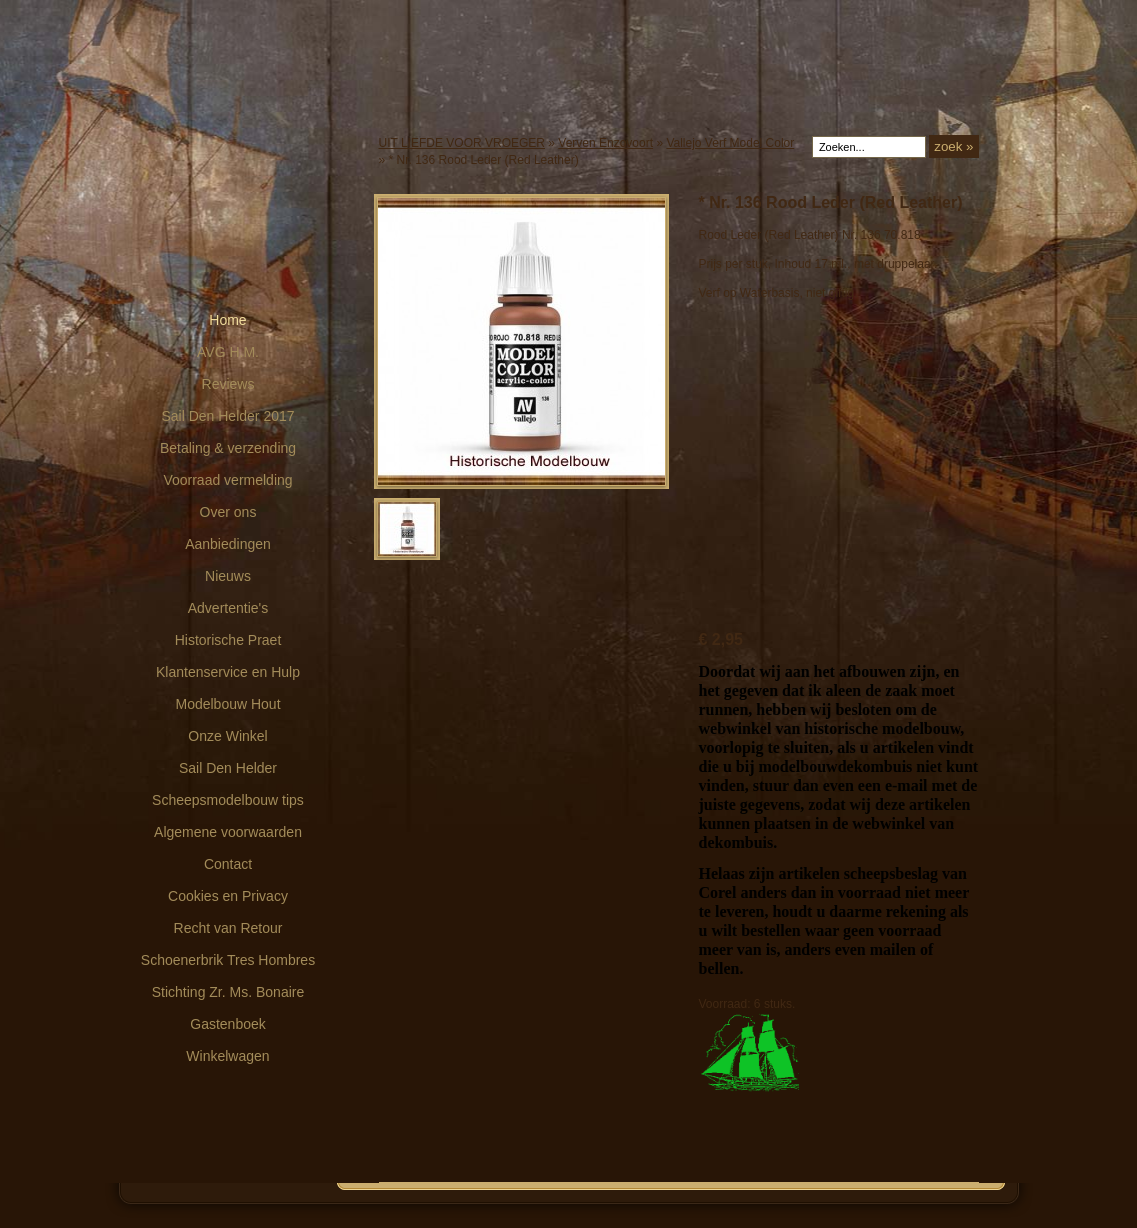  I want to click on Voorraad vermelding, so click(227, 480).